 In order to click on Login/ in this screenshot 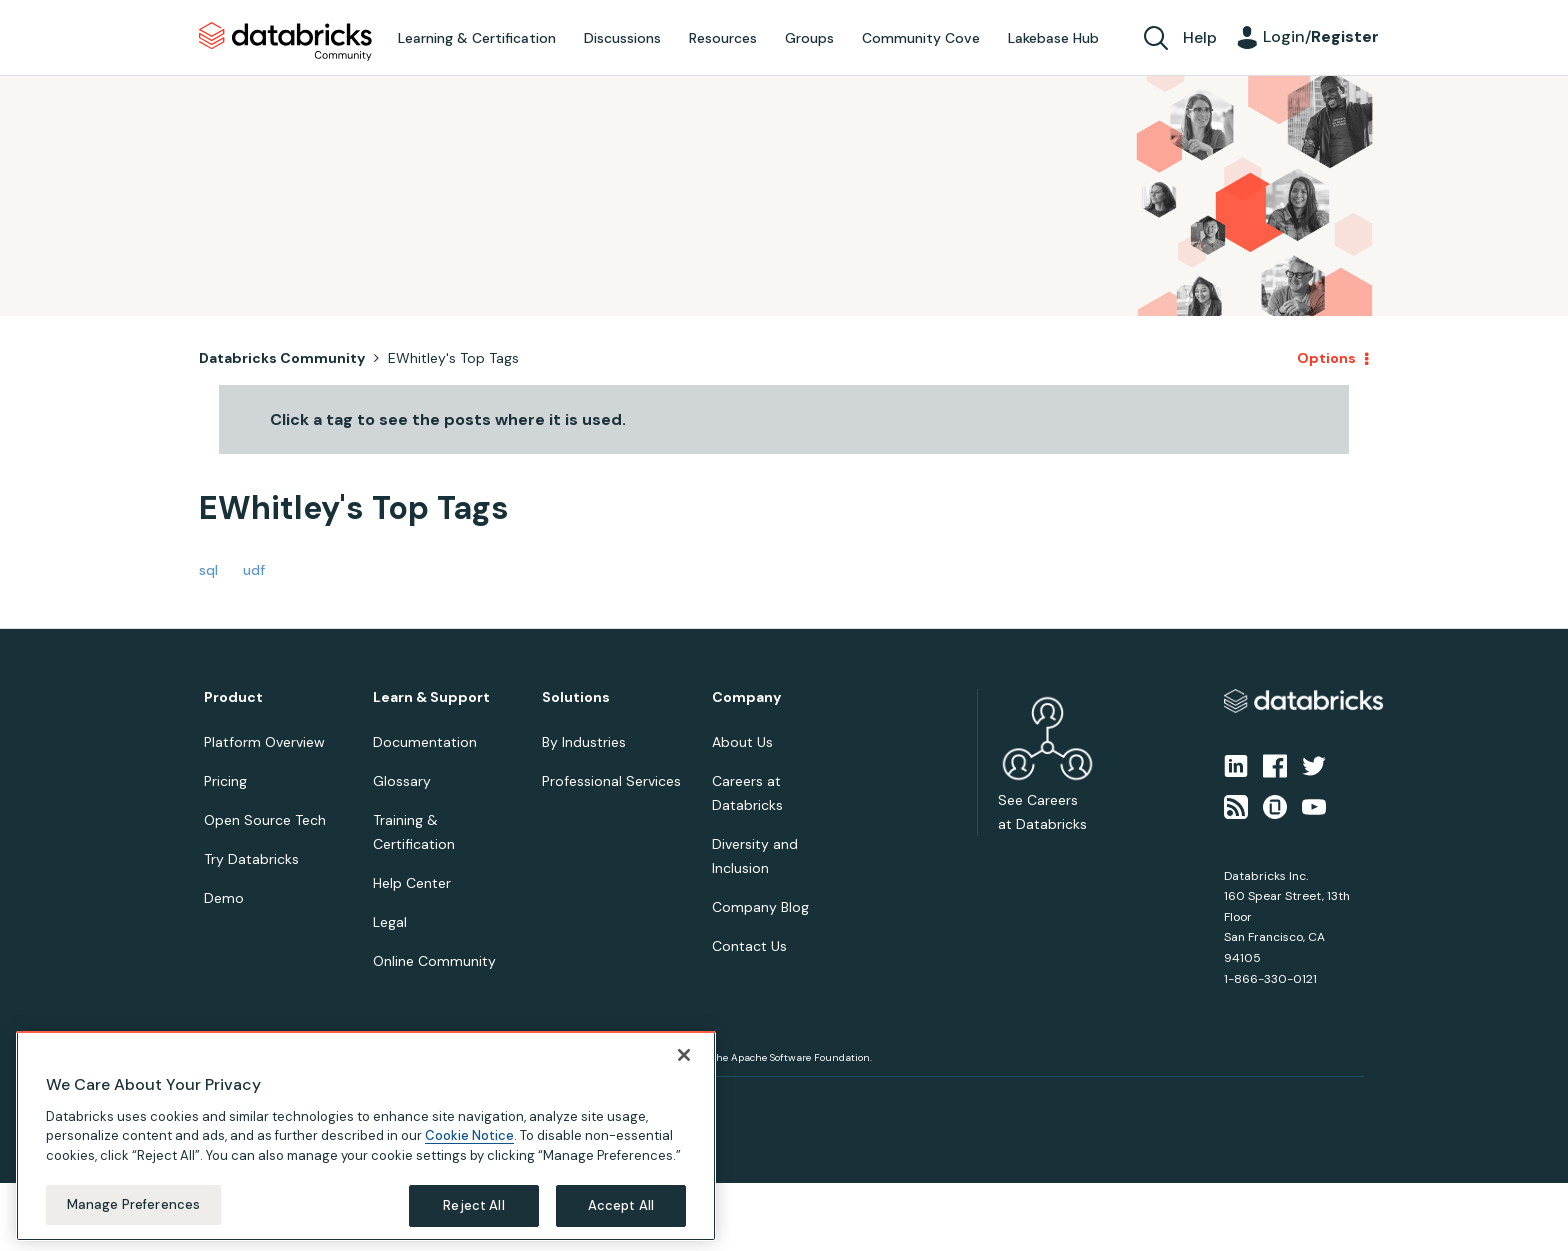, I will do `click(1321, 36)`.